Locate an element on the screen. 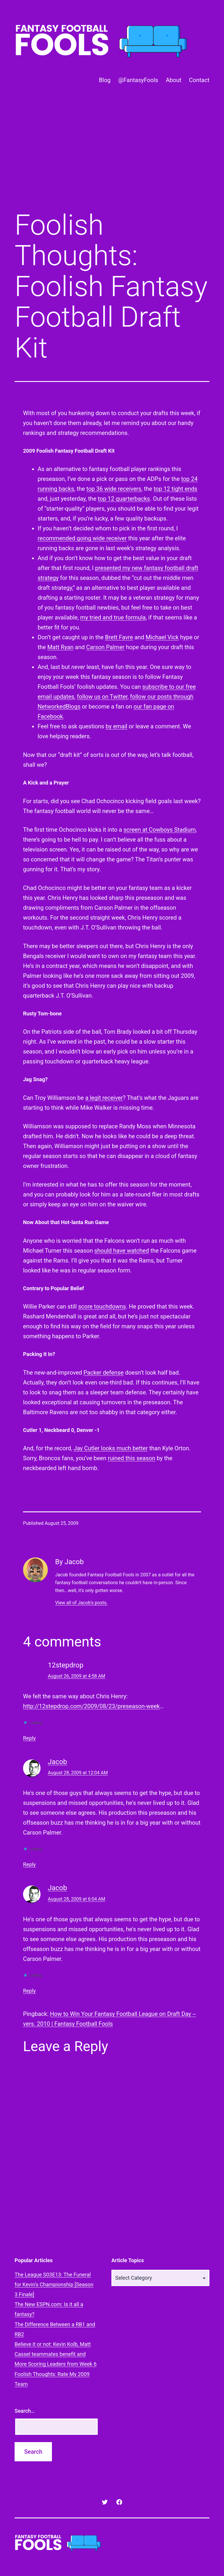 Image resolution: width=224 pixels, height=2576 pixels. top 12 quarterbacks is located at coordinates (124, 498).